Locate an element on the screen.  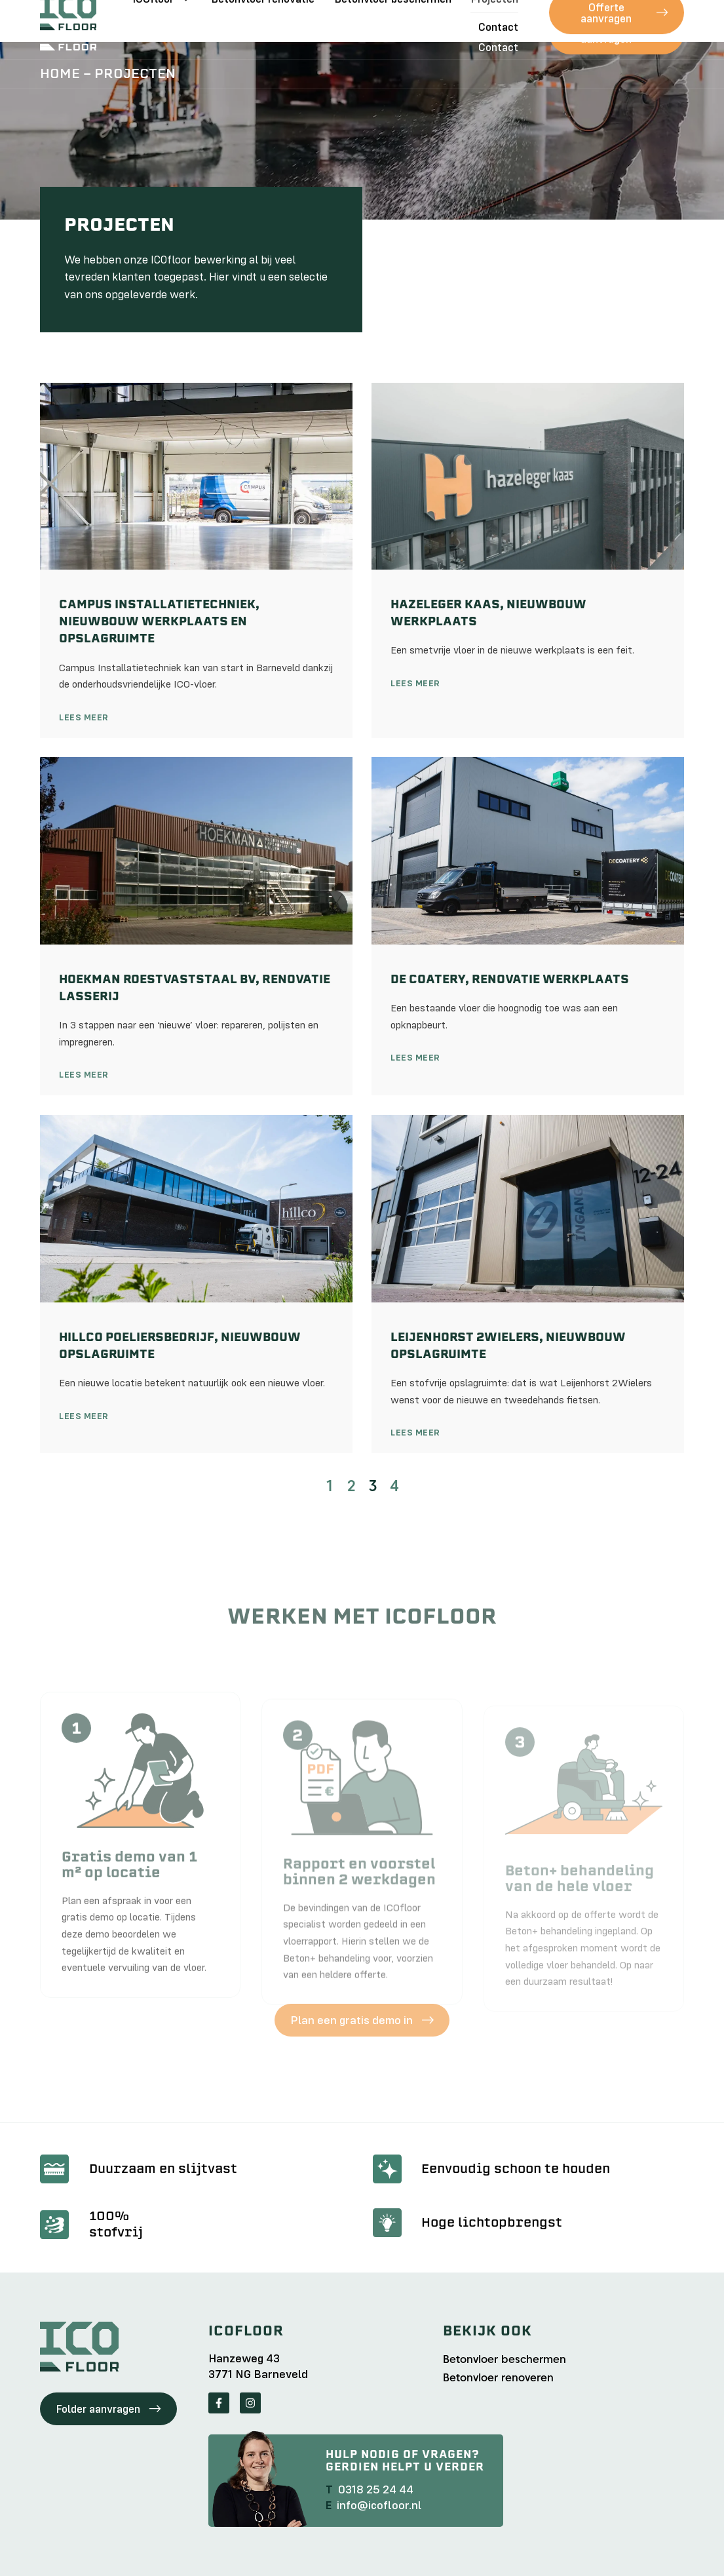
Home is located at coordinates (60, 73).